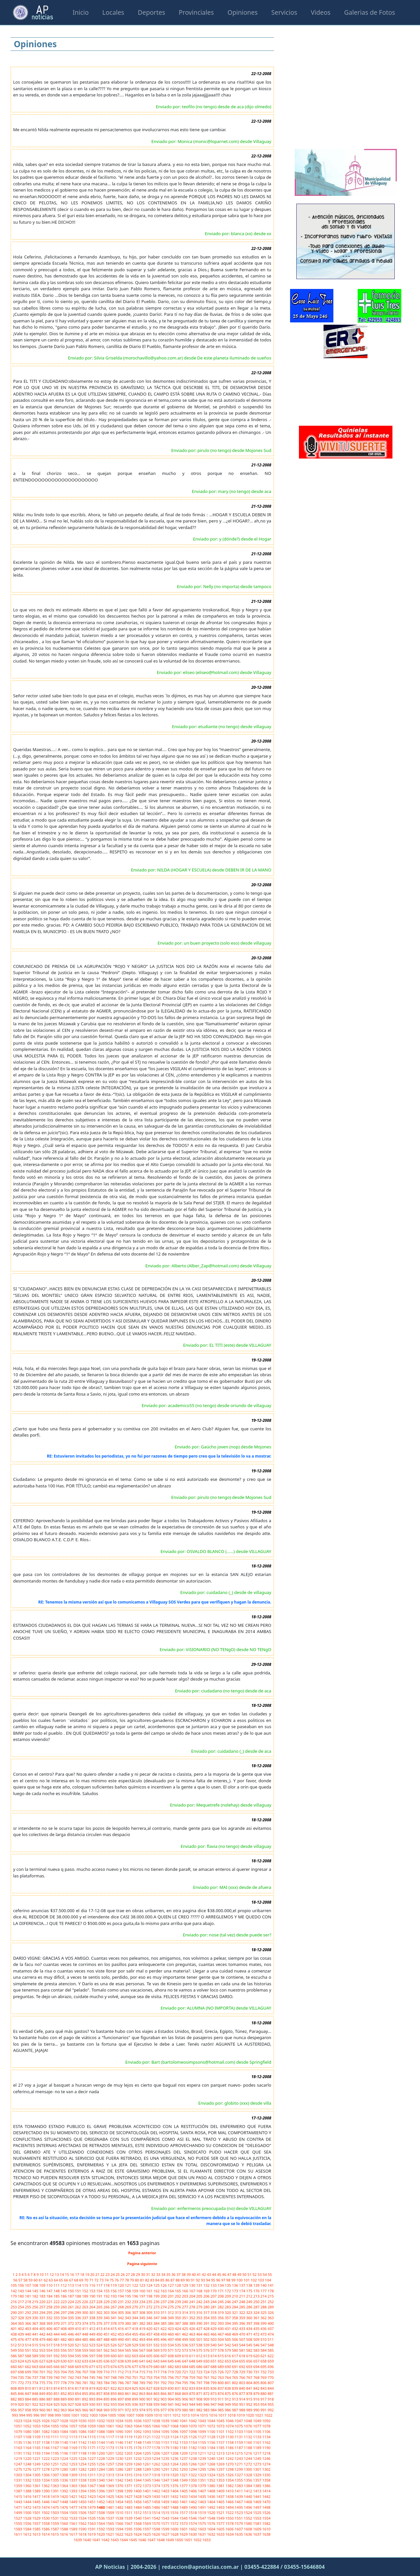  I want to click on 1421, so click(73, 2496).